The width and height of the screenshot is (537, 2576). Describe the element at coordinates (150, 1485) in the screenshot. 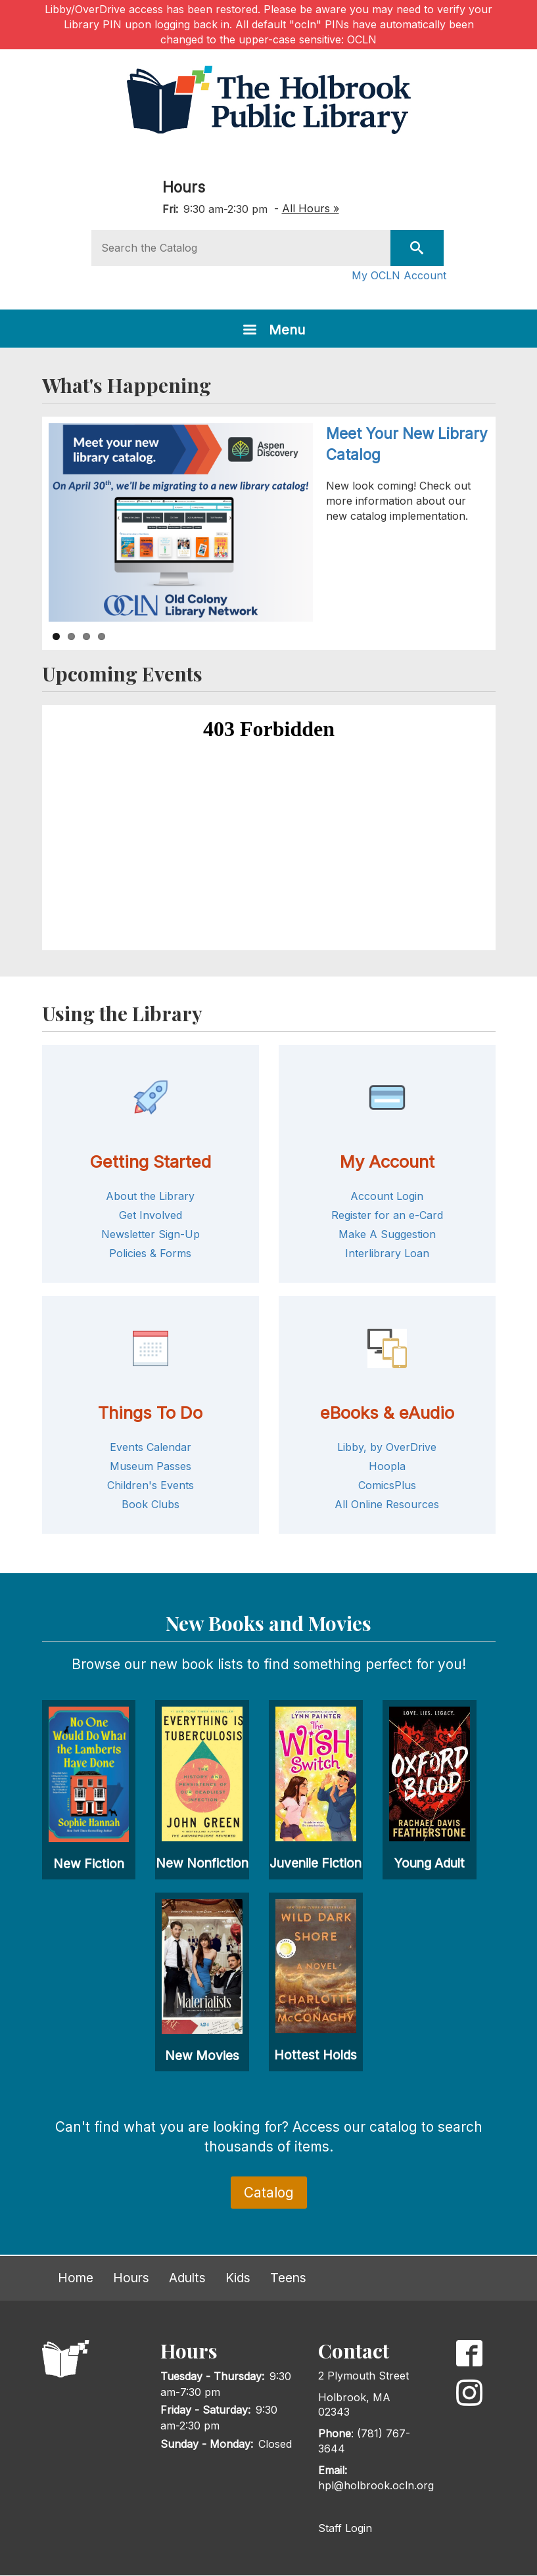

I see `Children's Events` at that location.